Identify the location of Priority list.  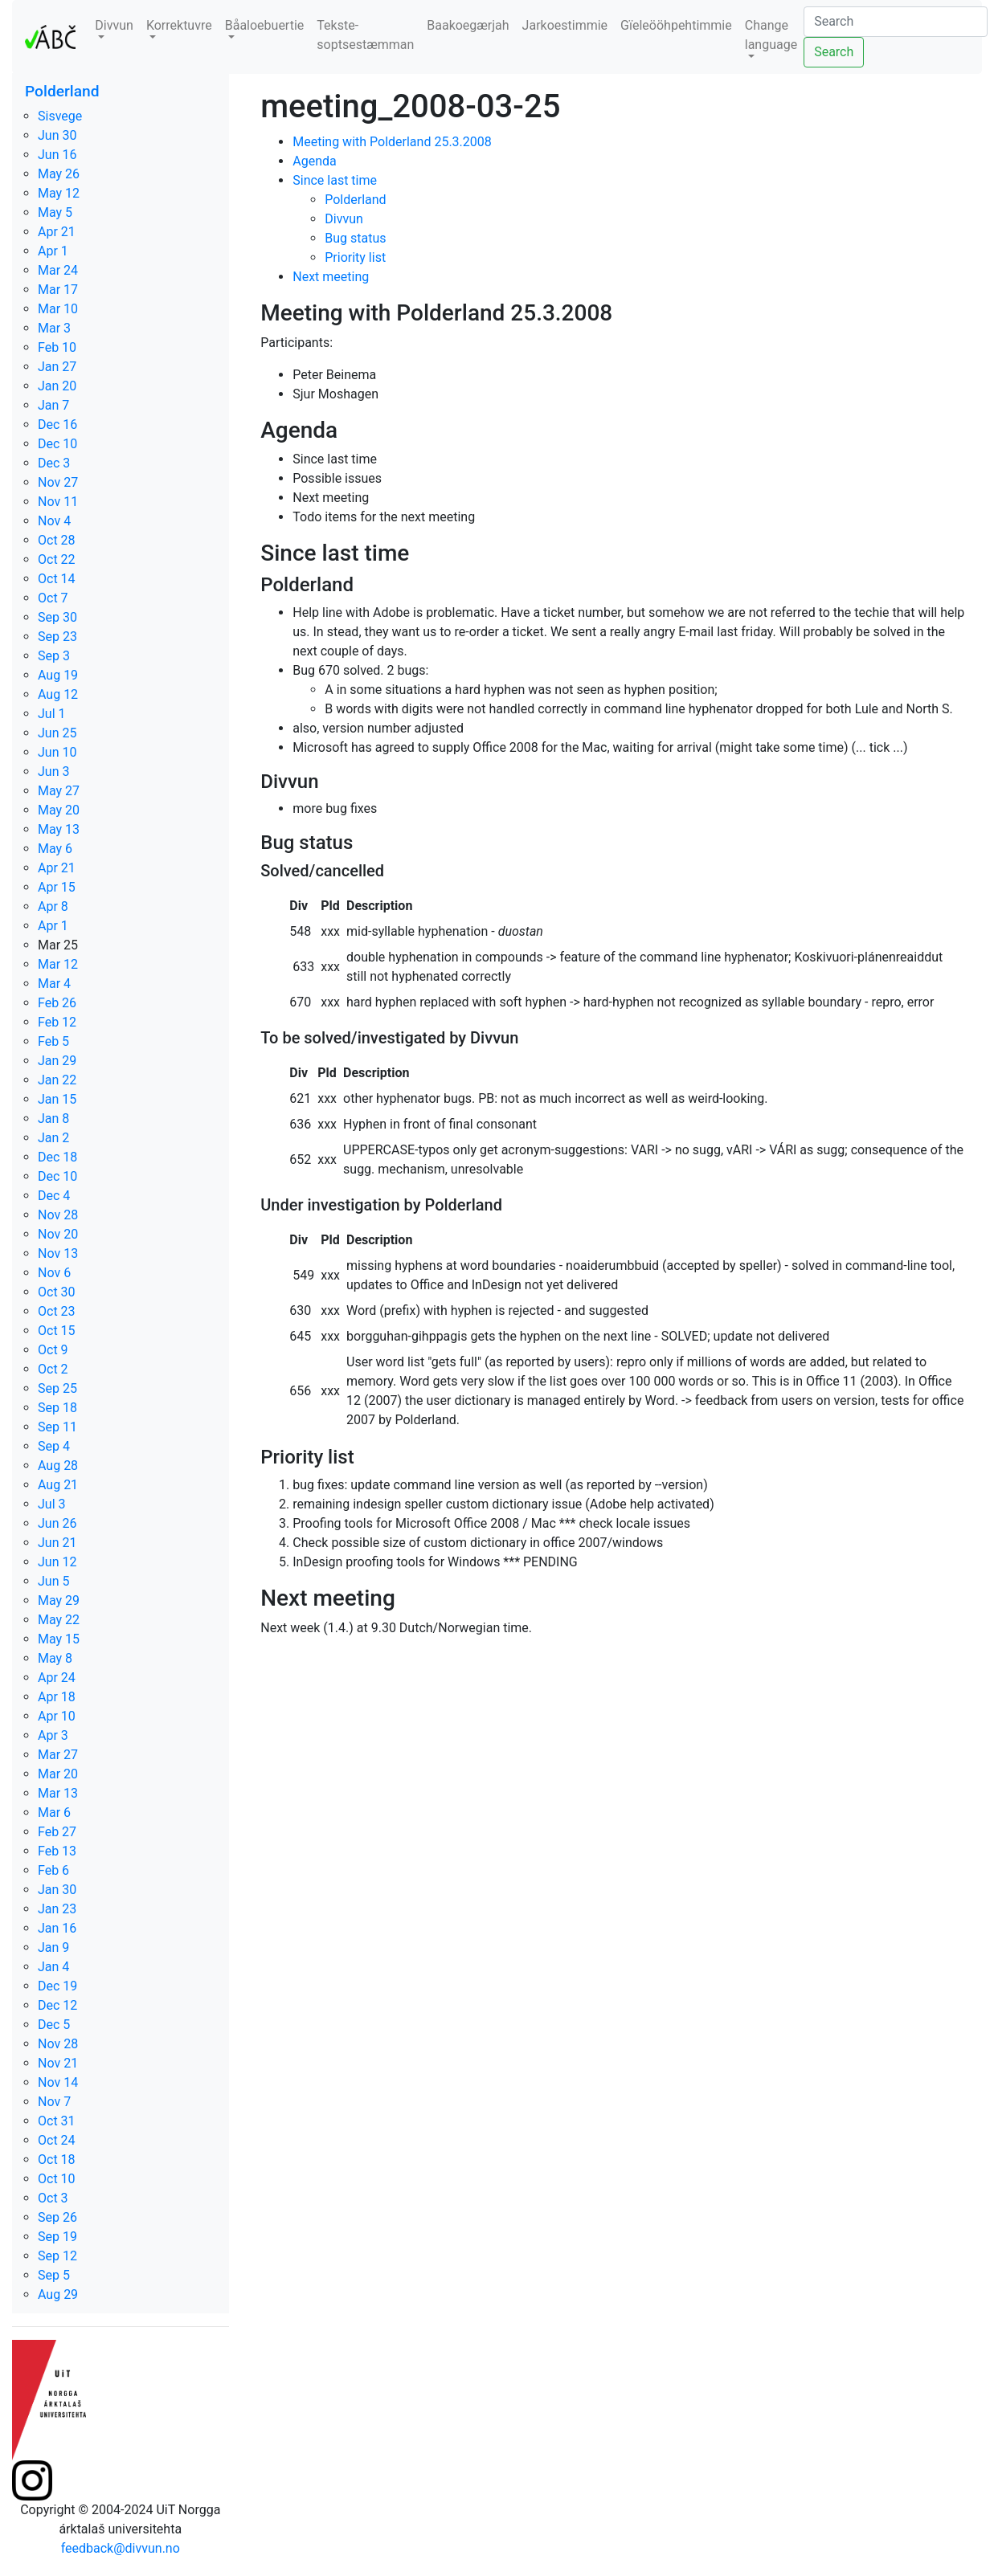
(355, 257).